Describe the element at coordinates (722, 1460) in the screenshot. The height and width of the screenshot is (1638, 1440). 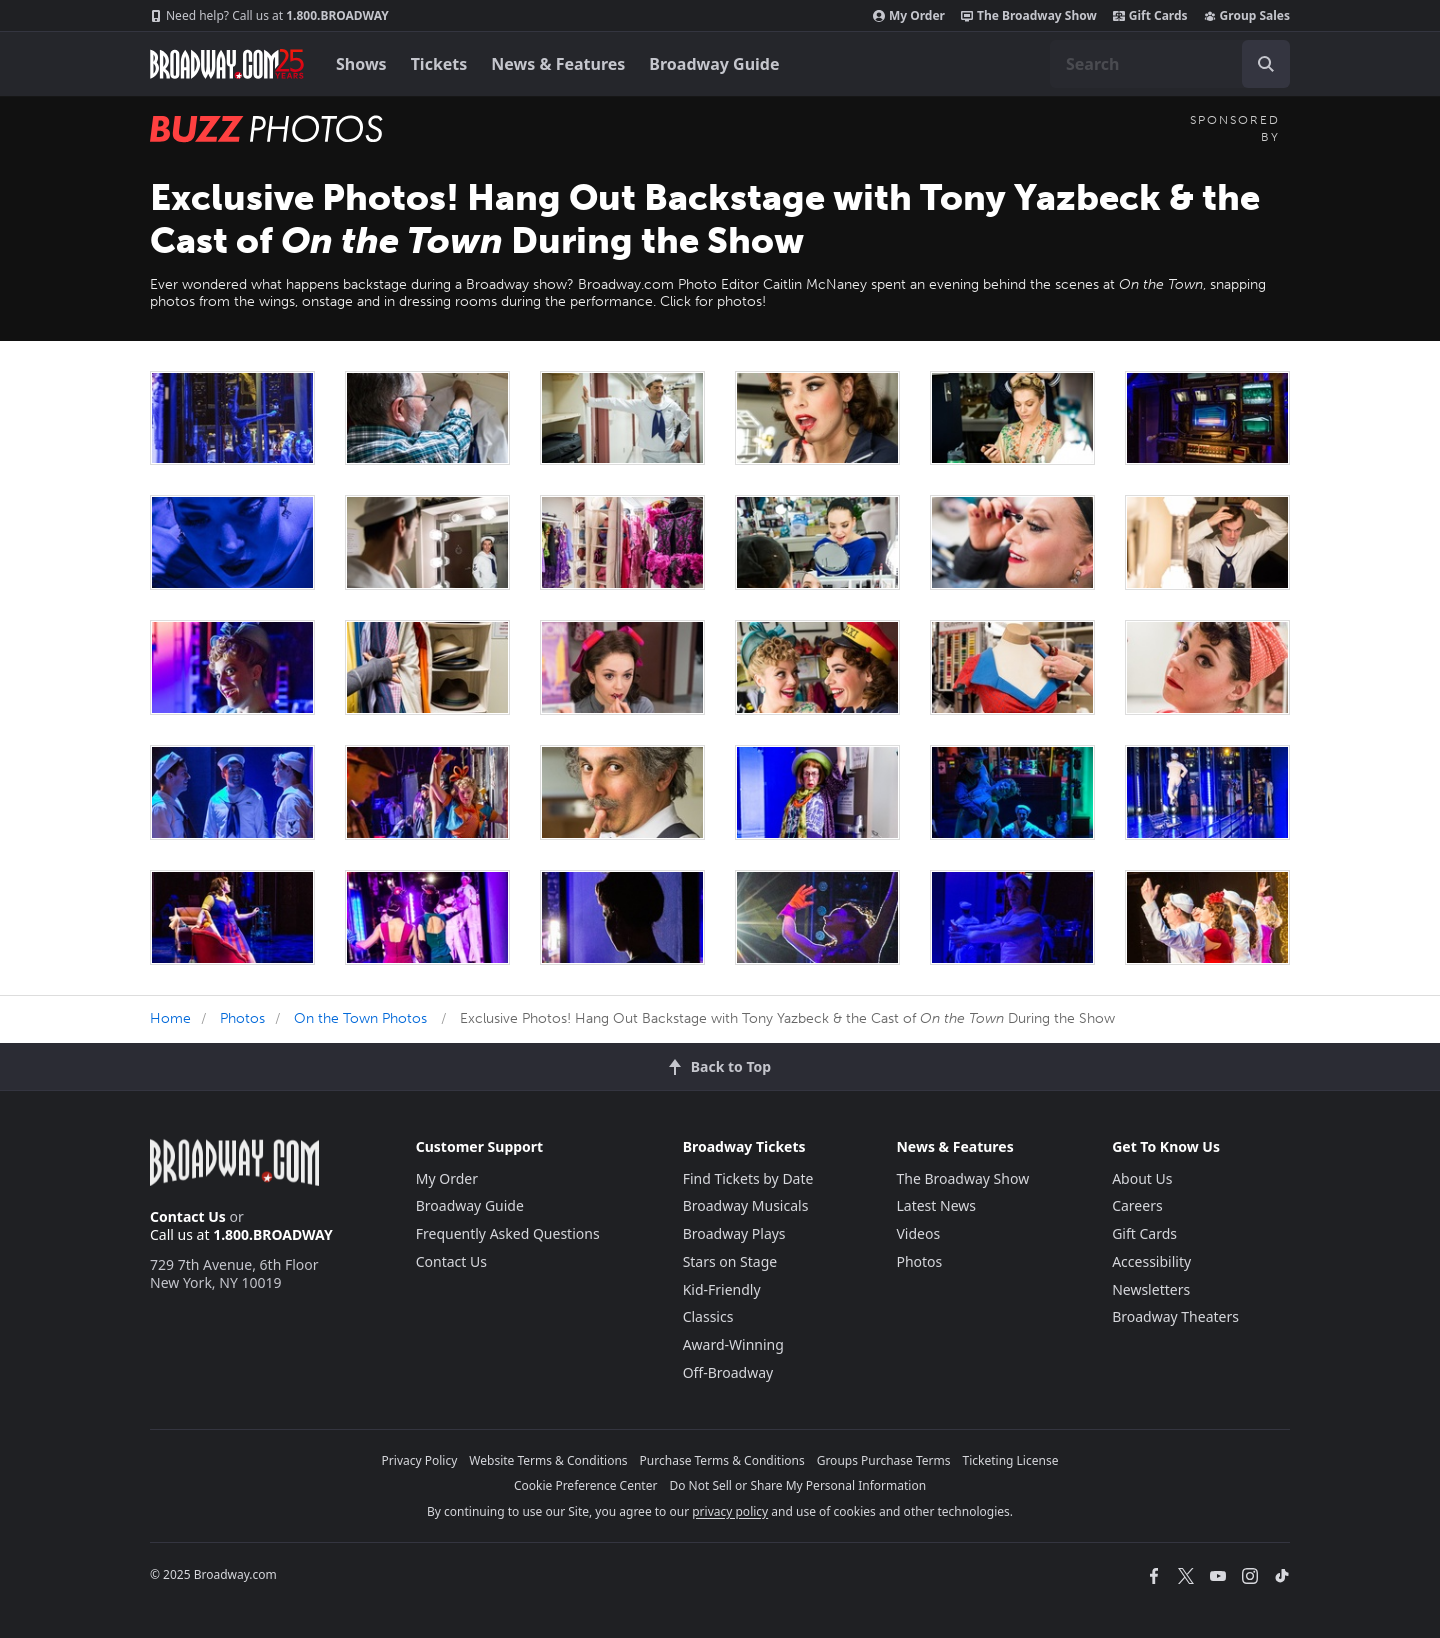
I see `Purchase Terms & Conditions` at that location.